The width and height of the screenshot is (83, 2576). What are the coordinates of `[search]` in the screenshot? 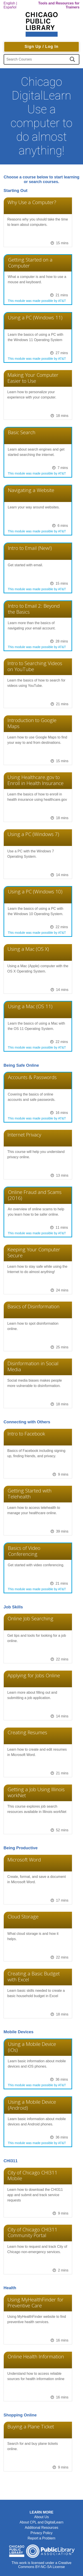 It's located at (73, 59).